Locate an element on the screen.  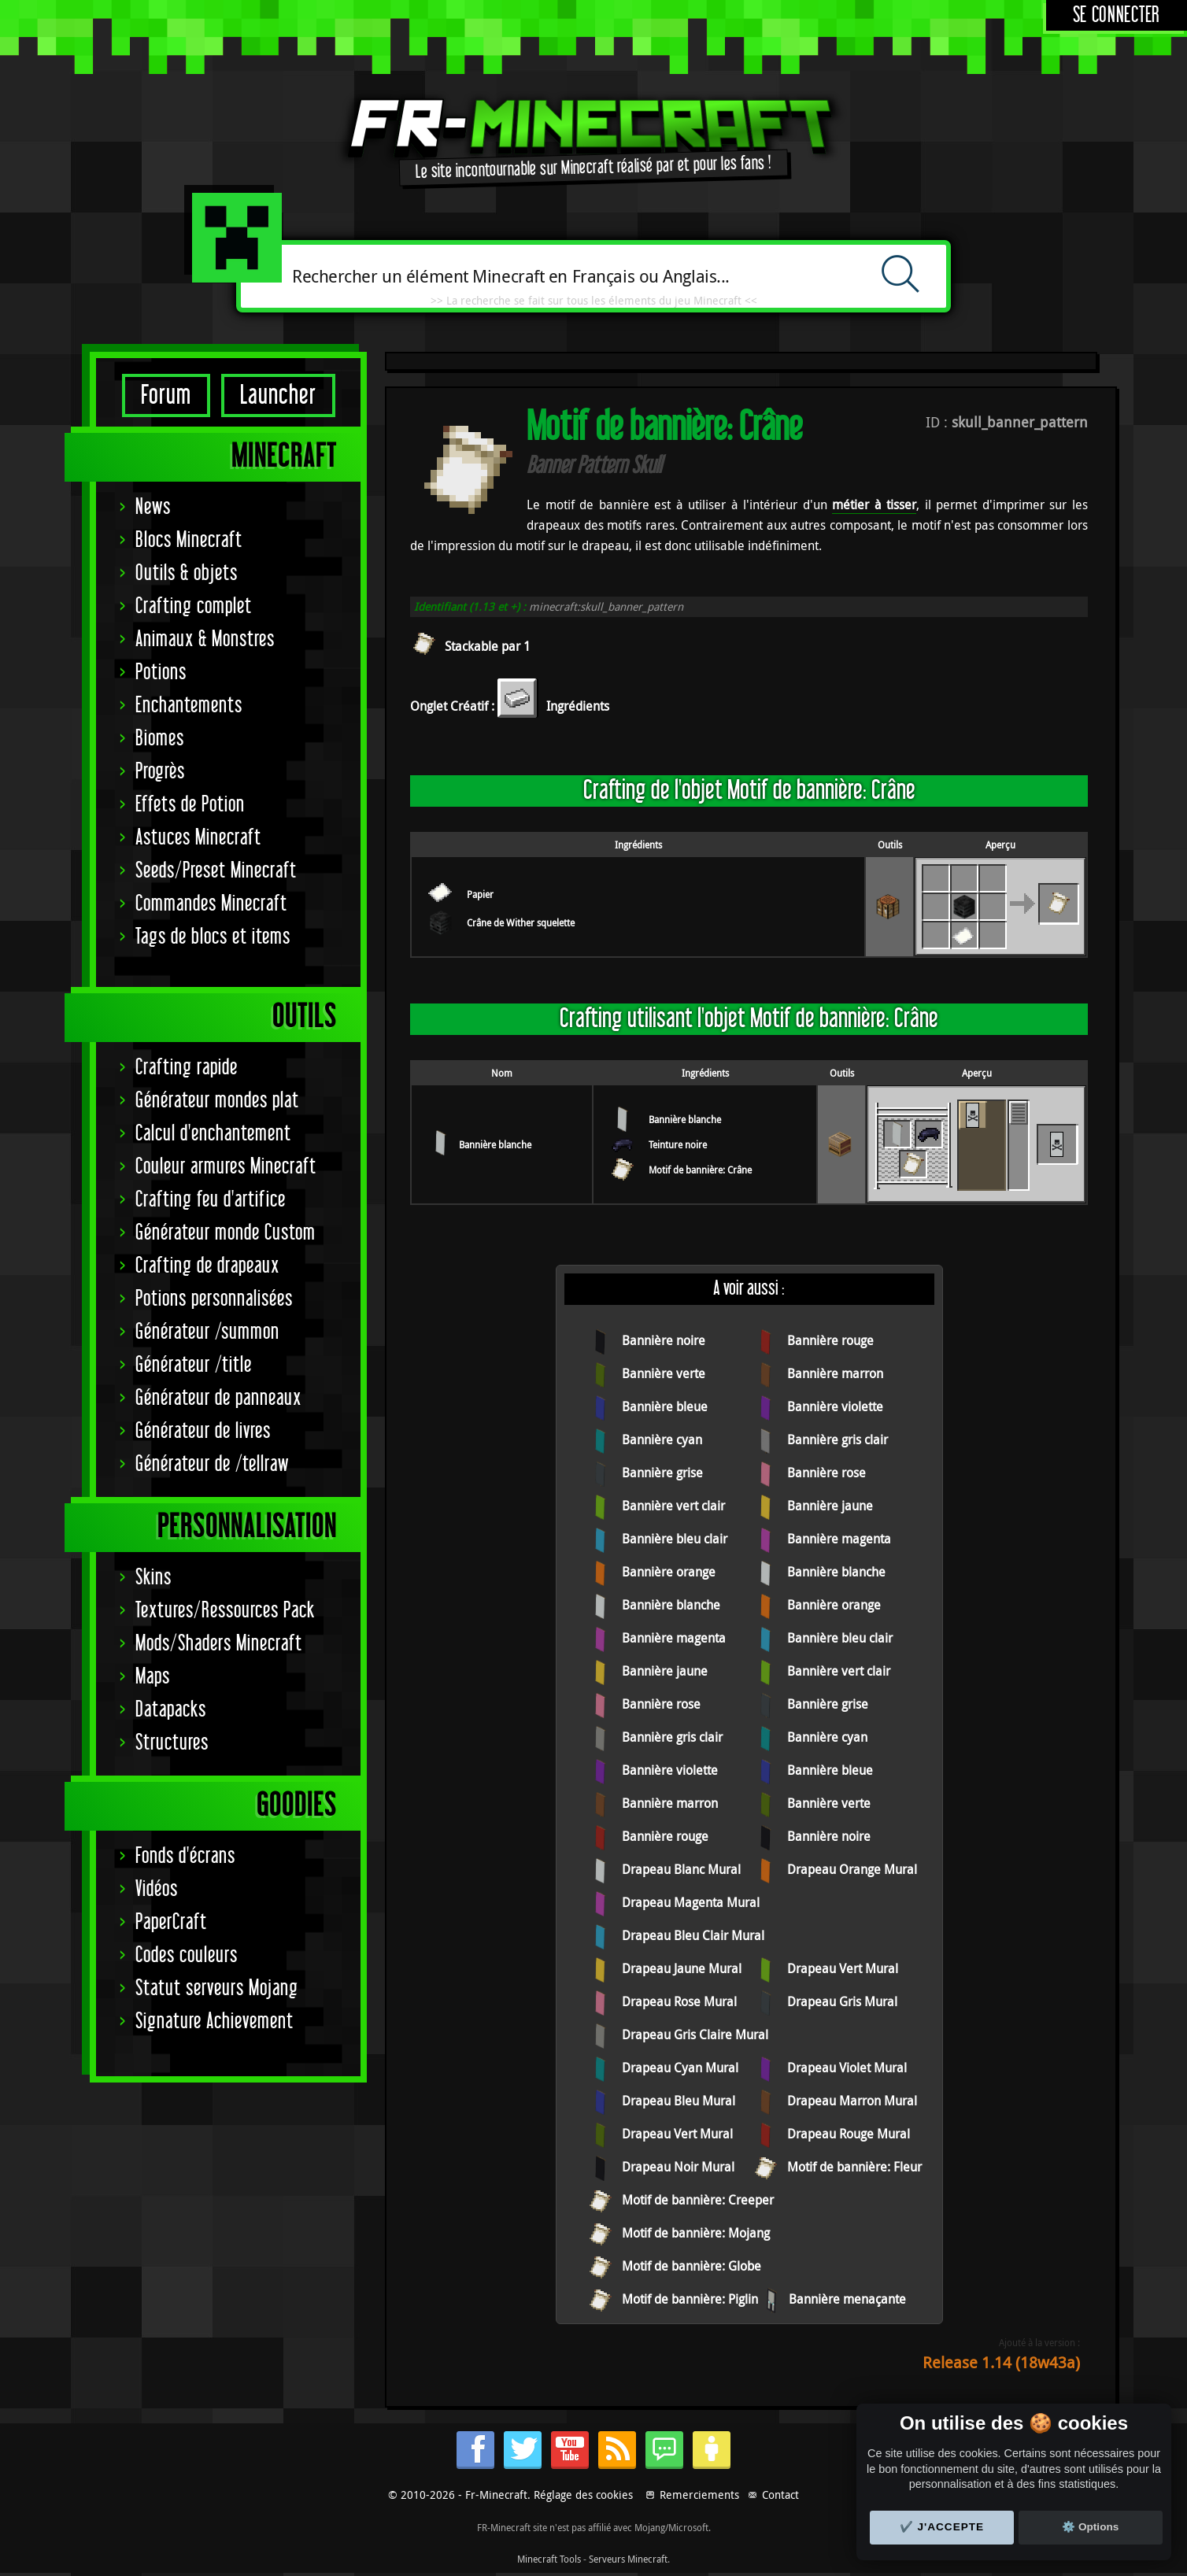
Release 1.14 (18w43a) is located at coordinates (1001, 2362).